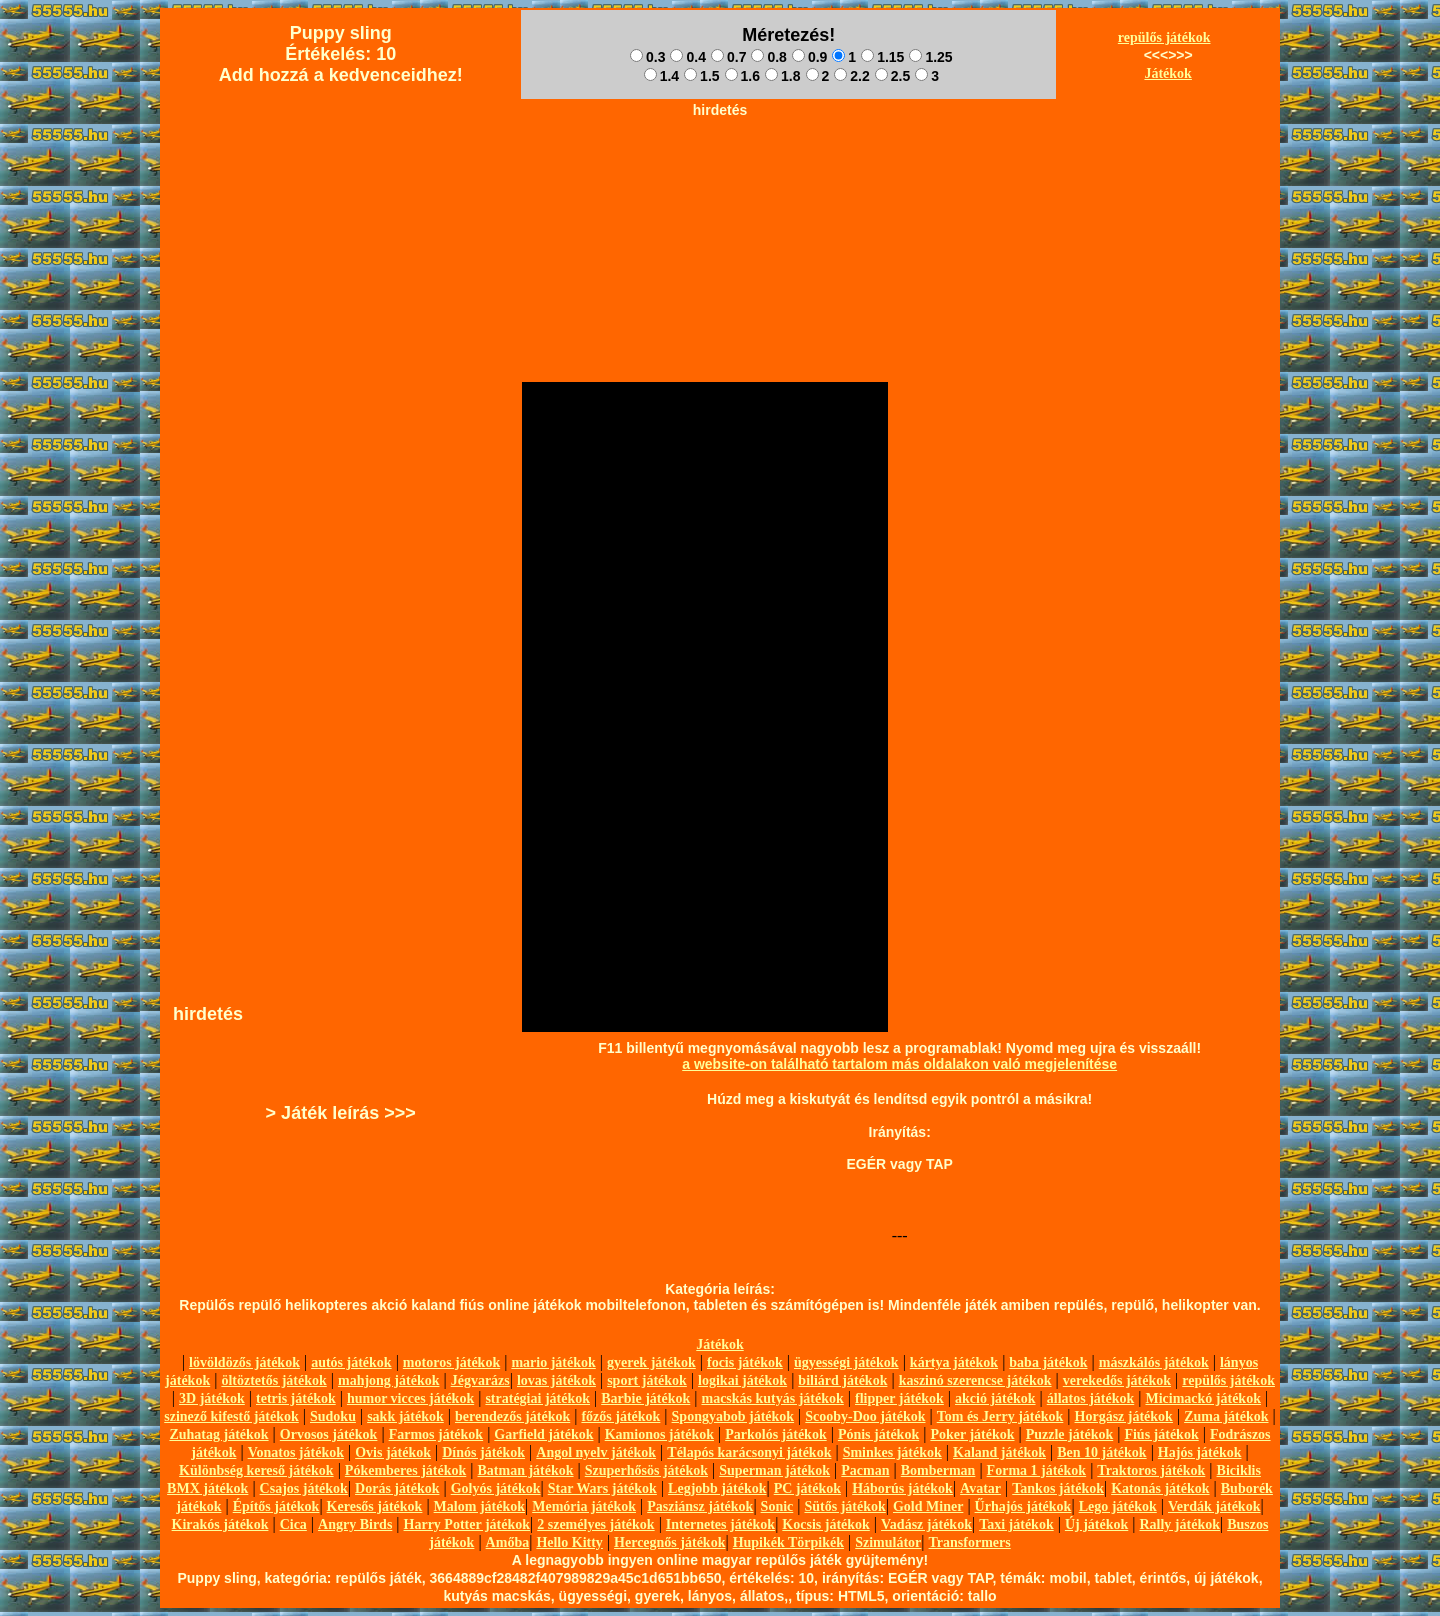 The width and height of the screenshot is (1440, 1616). I want to click on Angol nyelv játékok, so click(596, 1452).